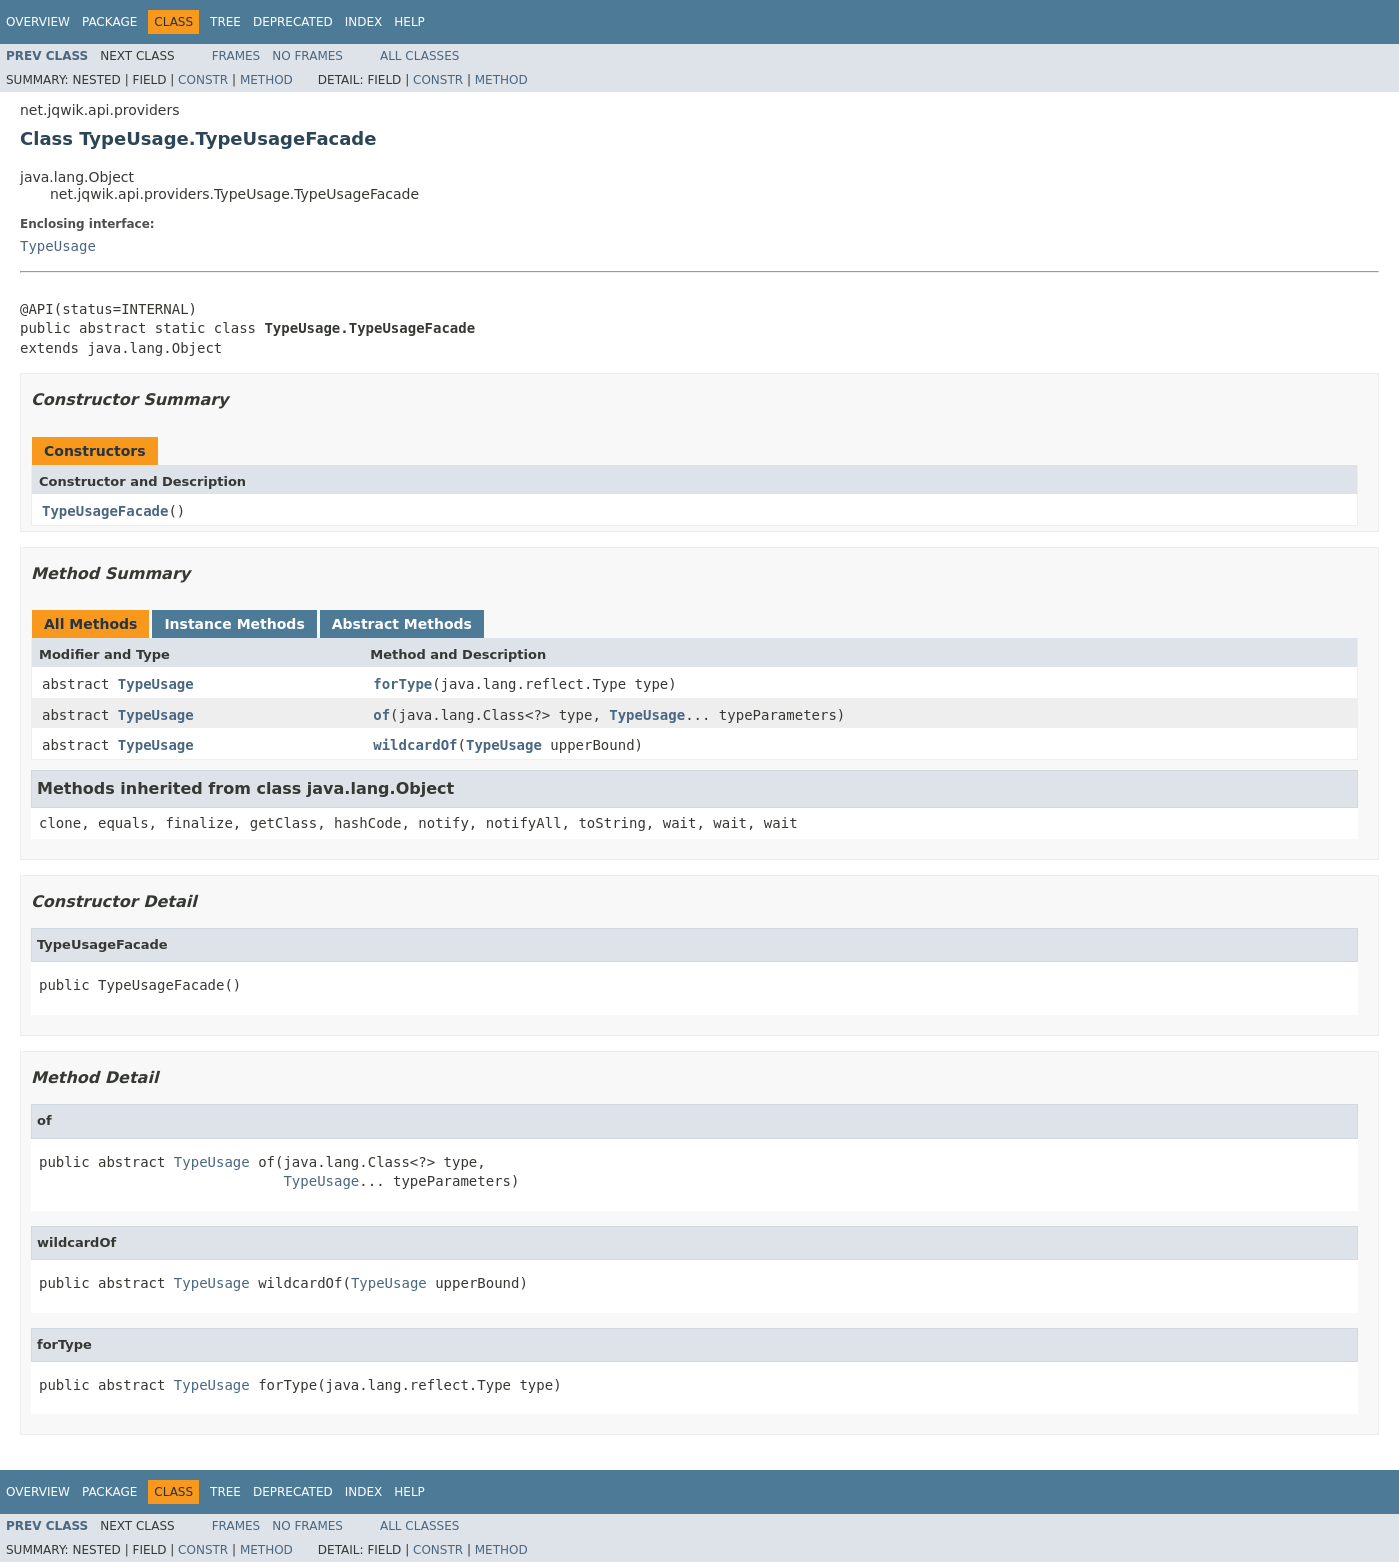  Describe the element at coordinates (109, 22) in the screenshot. I see `Package` at that location.